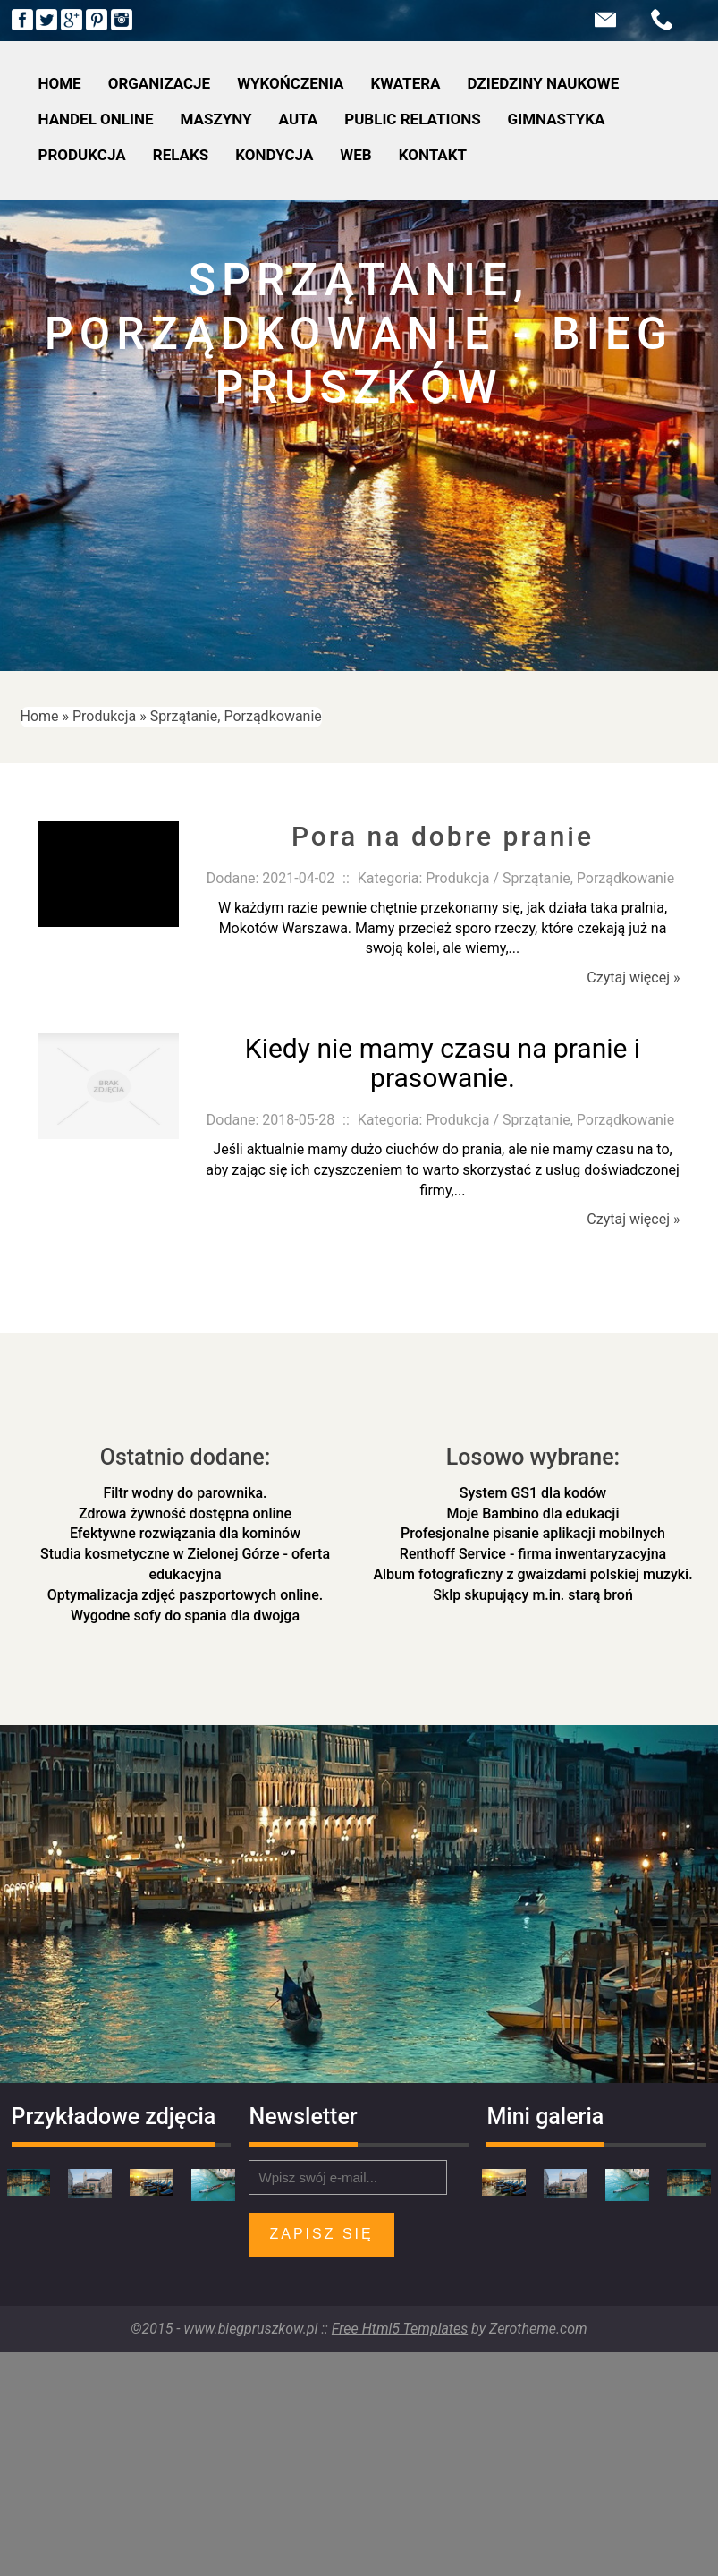 The height and width of the screenshot is (2576, 718). I want to click on Pora na dobre pranie, so click(442, 836).